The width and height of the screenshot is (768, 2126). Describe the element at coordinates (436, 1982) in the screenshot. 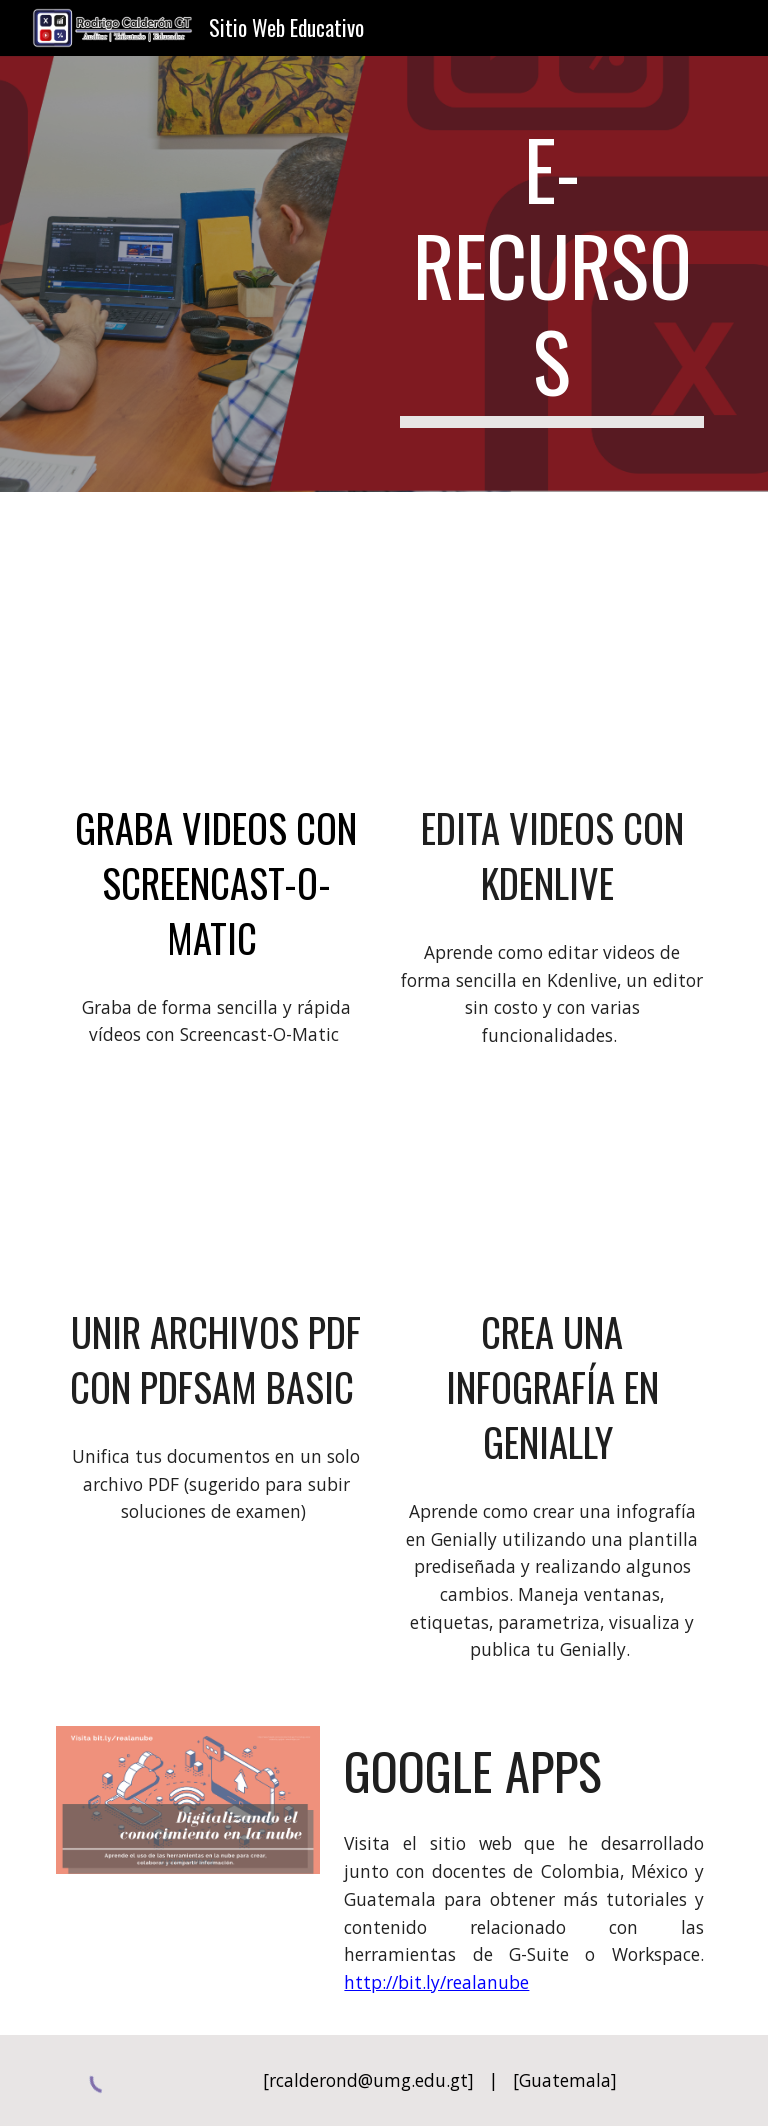

I see `http://bit.ly/realanube` at that location.